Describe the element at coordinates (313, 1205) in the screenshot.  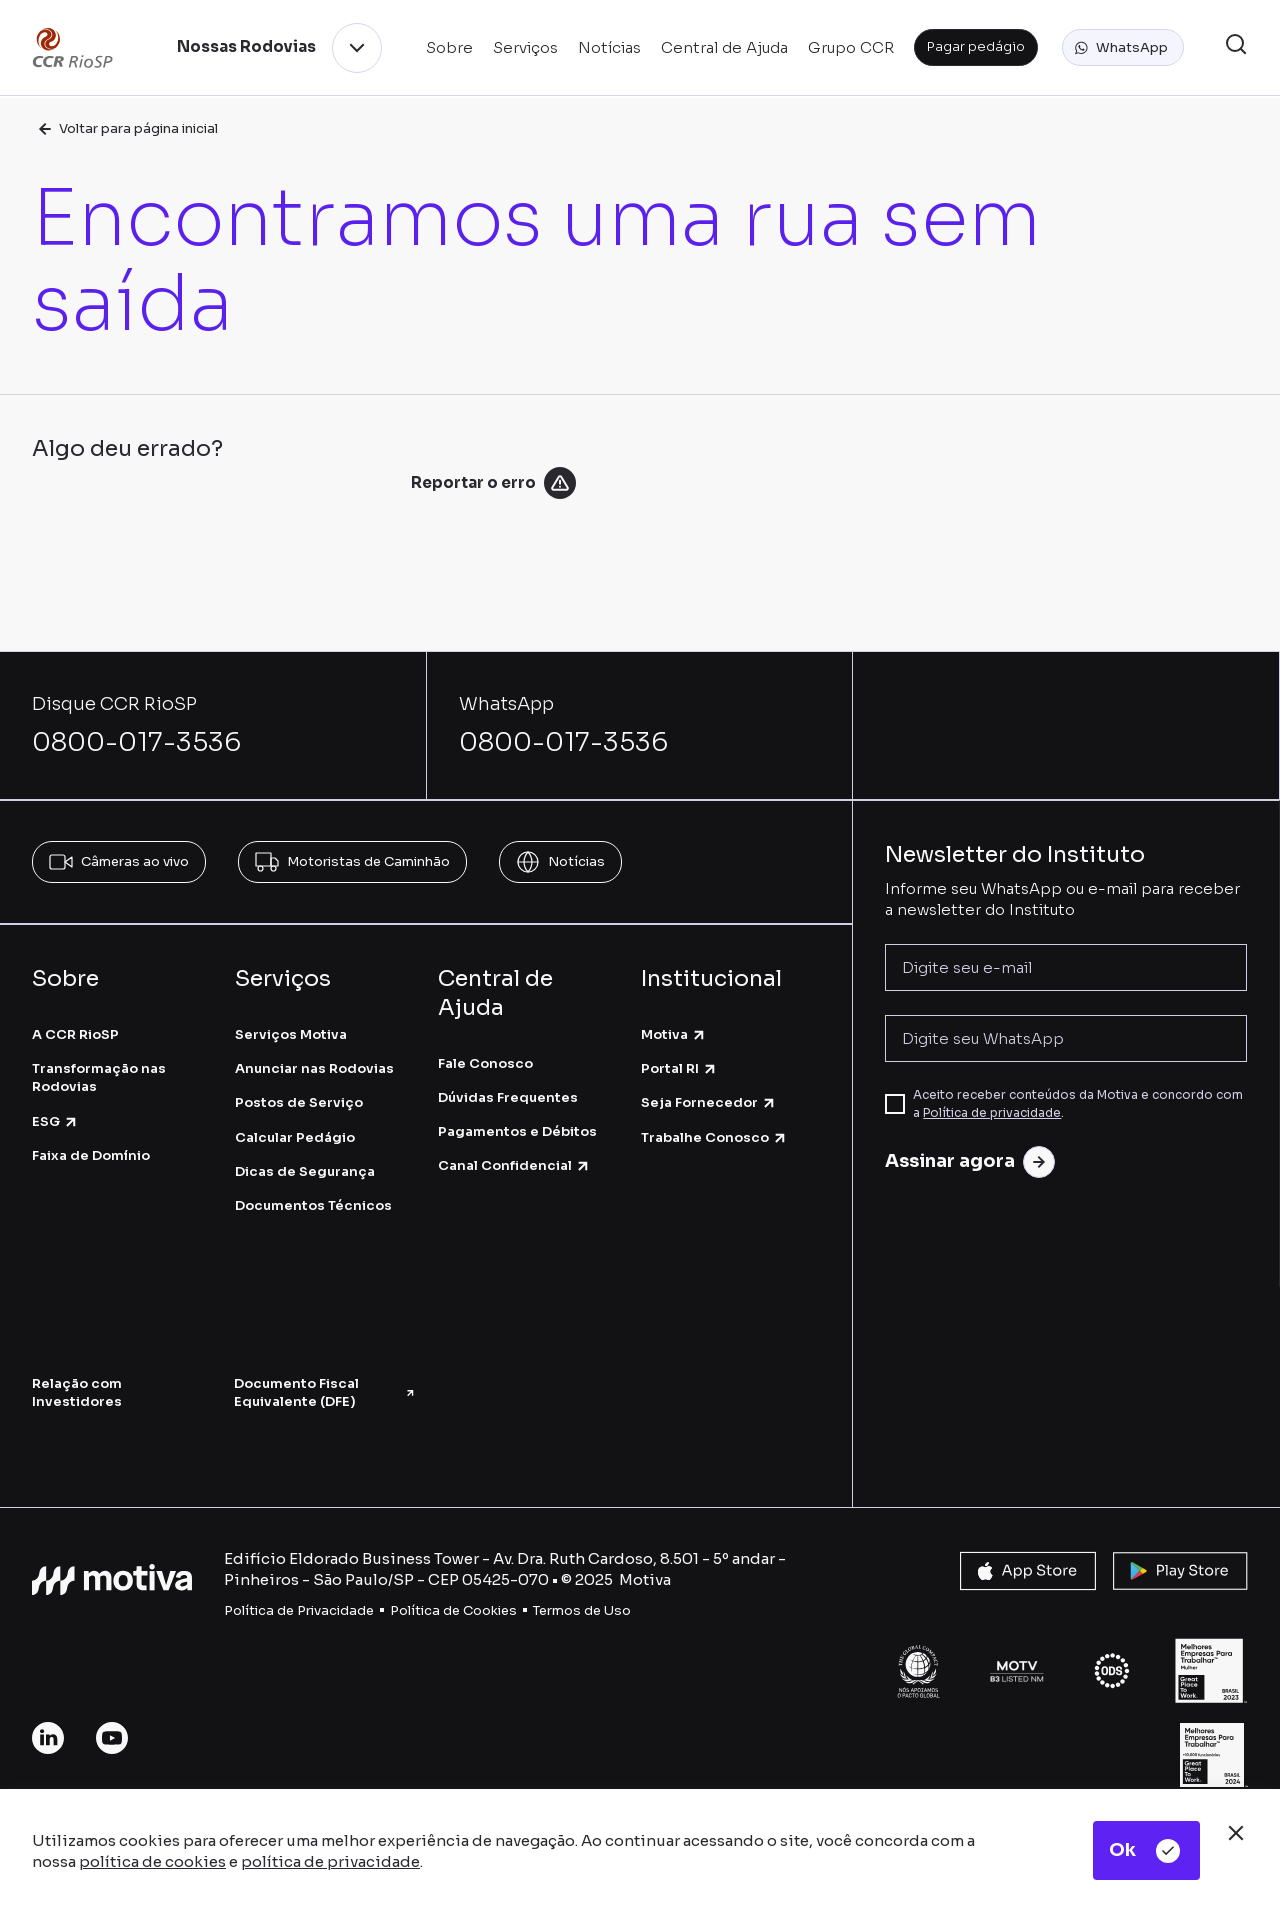
I see `Documentos Técnicos` at that location.